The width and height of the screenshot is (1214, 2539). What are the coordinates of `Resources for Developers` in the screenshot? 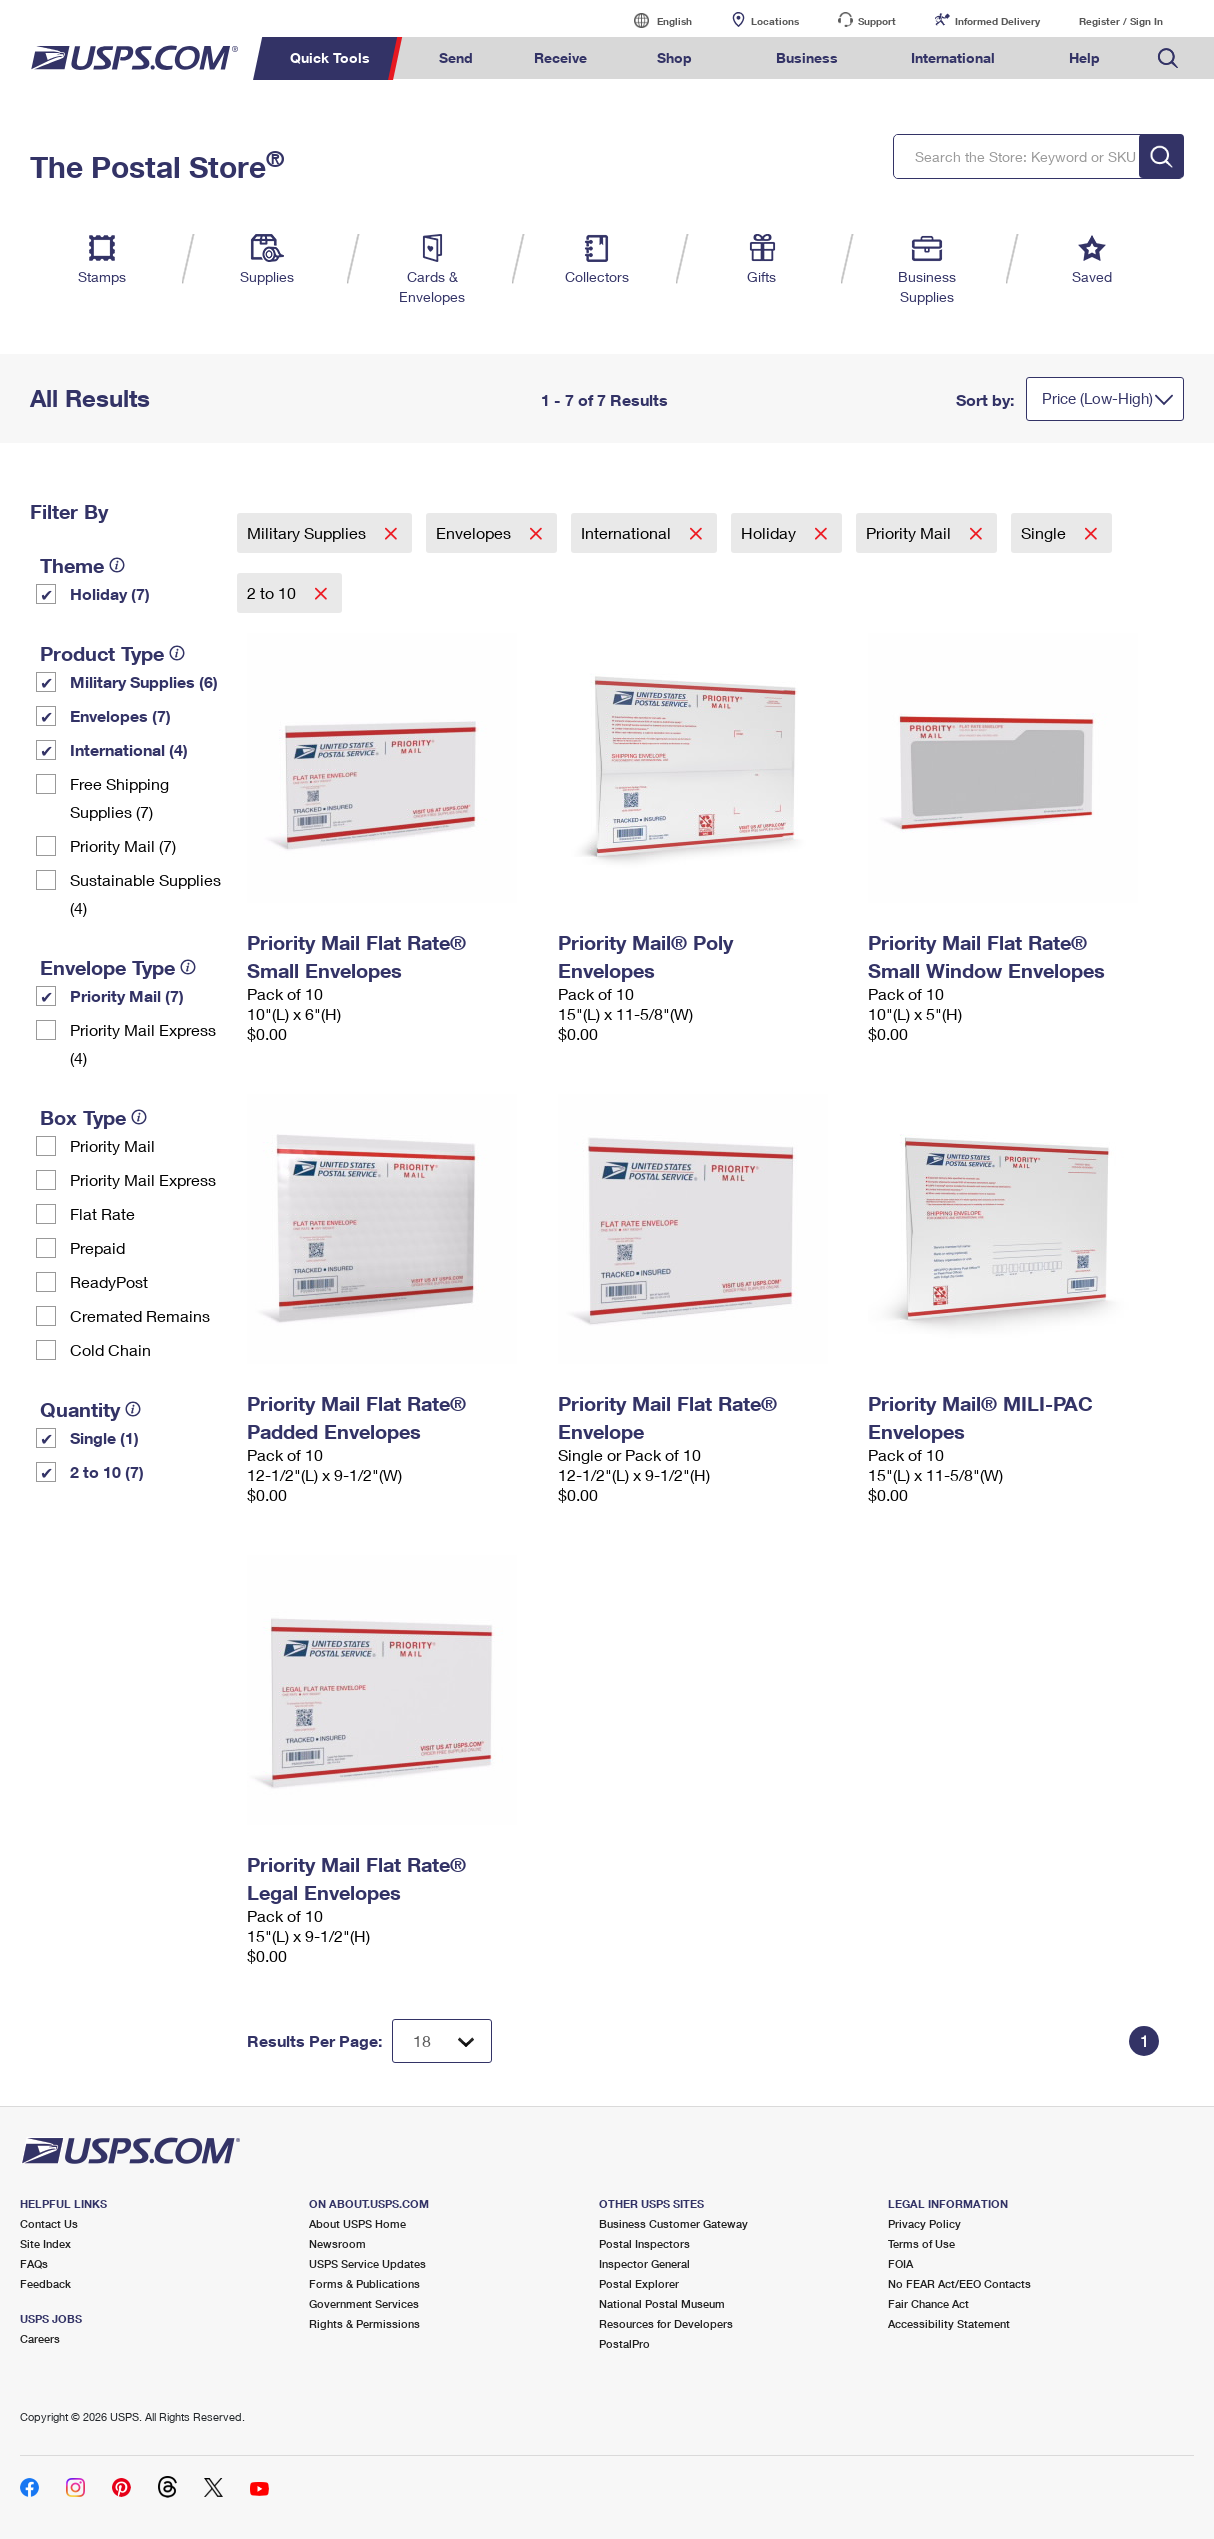 It's located at (666, 2323).